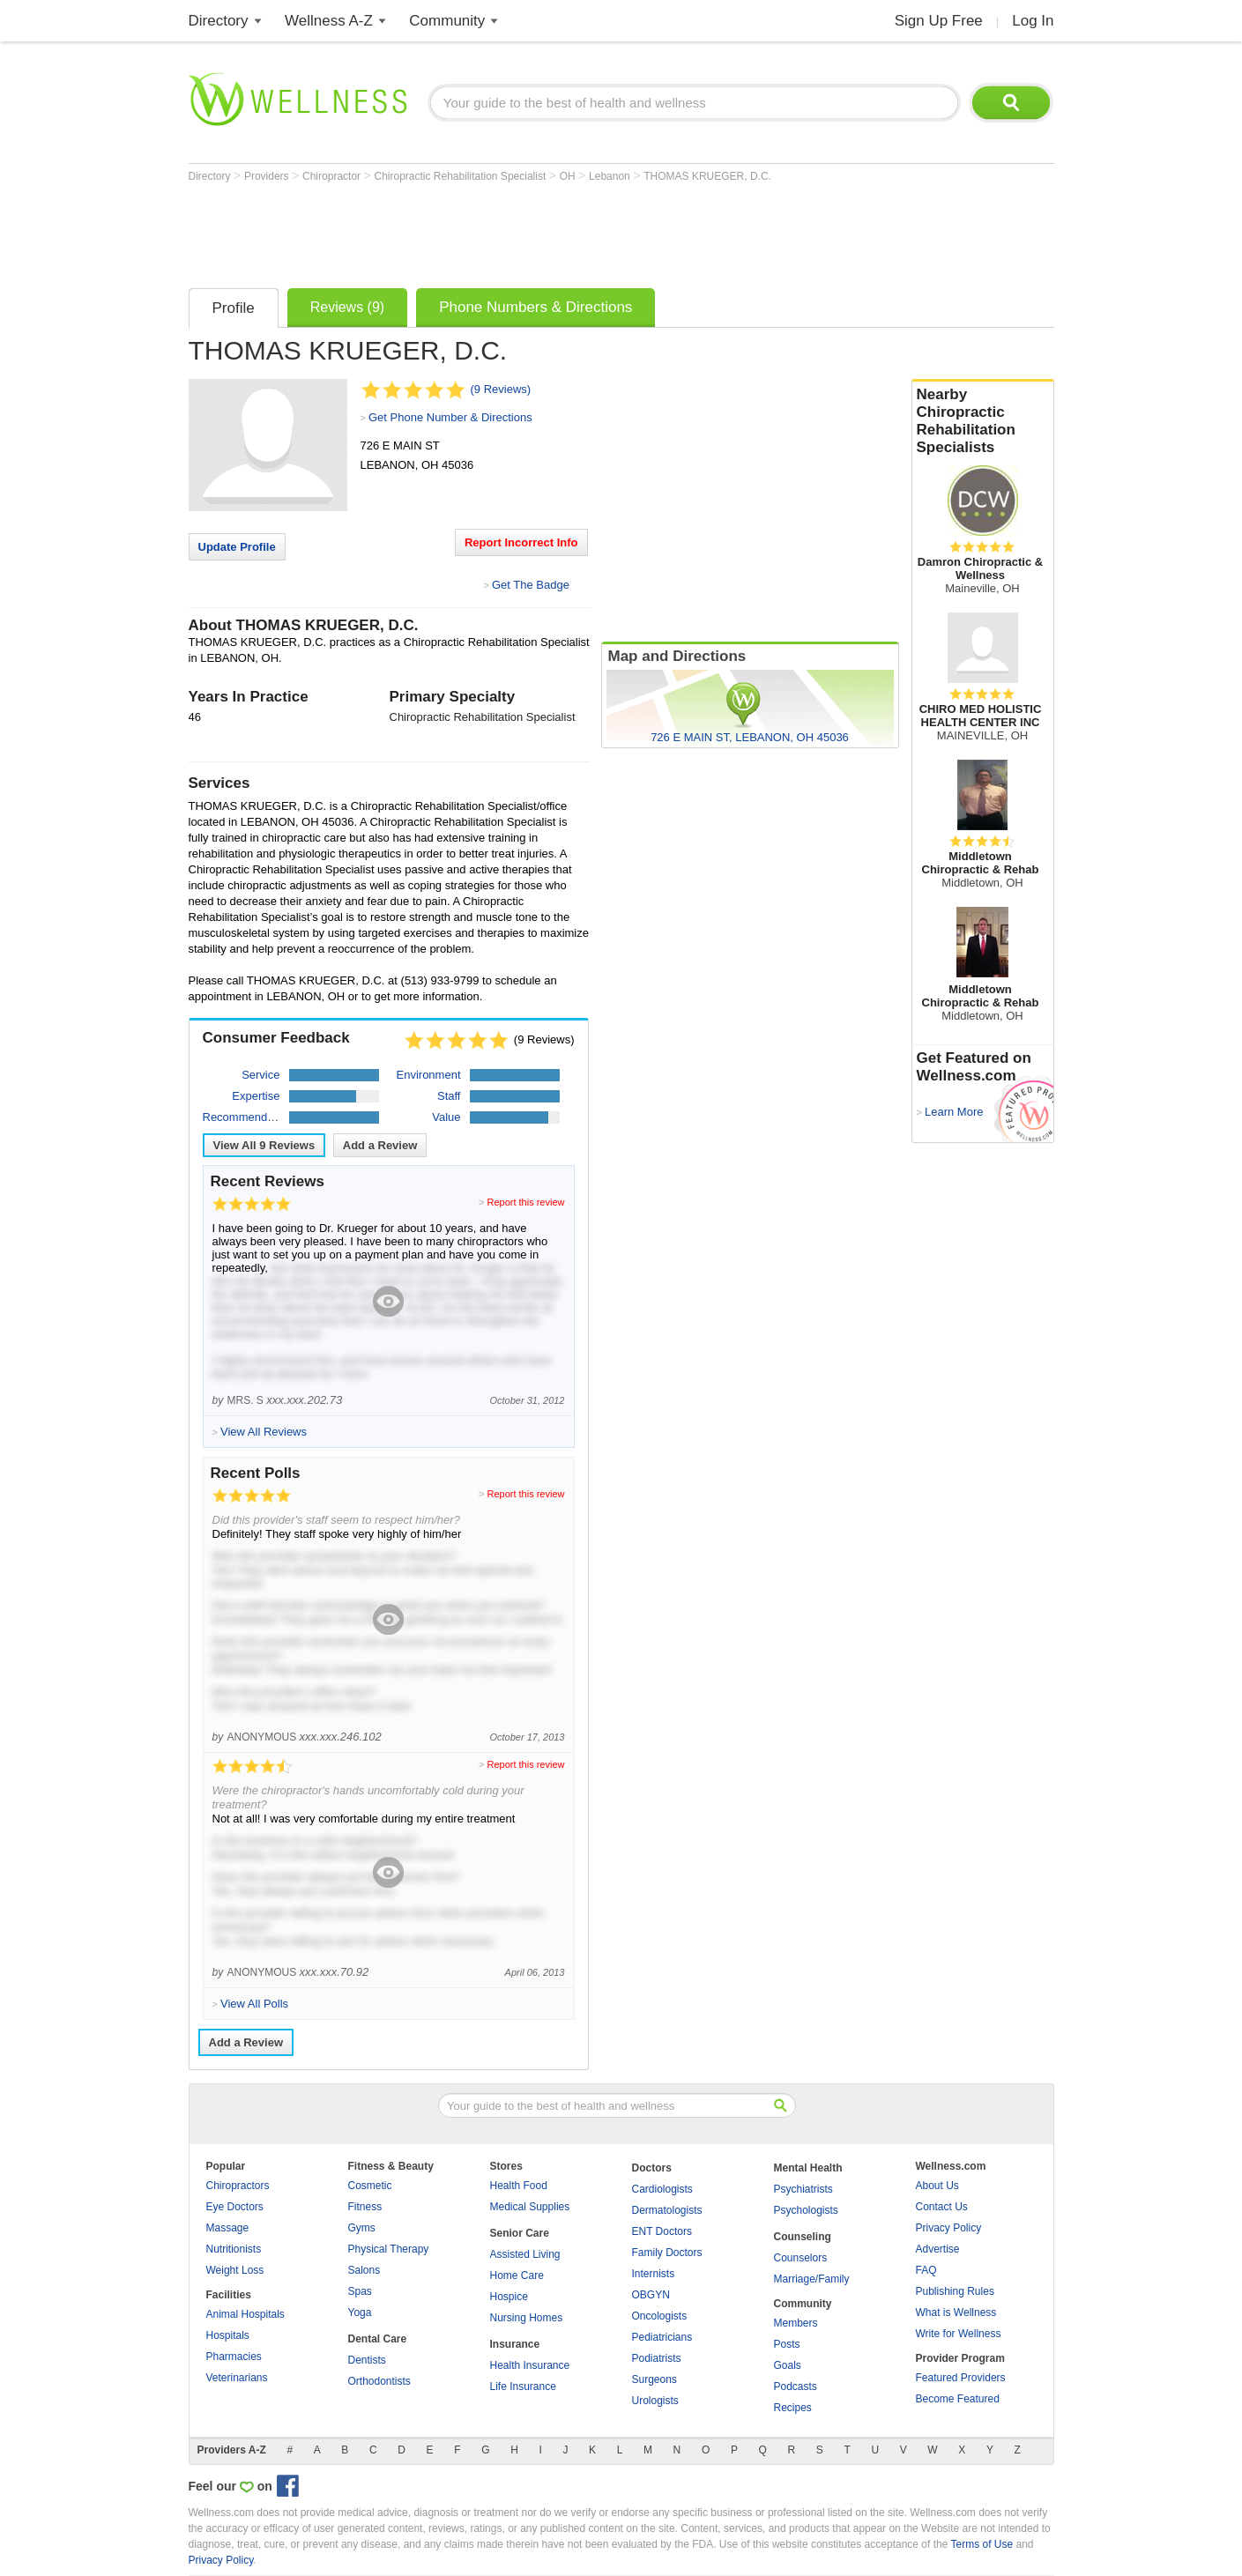 This screenshot has height=2576, width=1242. Describe the element at coordinates (219, 20) in the screenshot. I see `Directory` at that location.